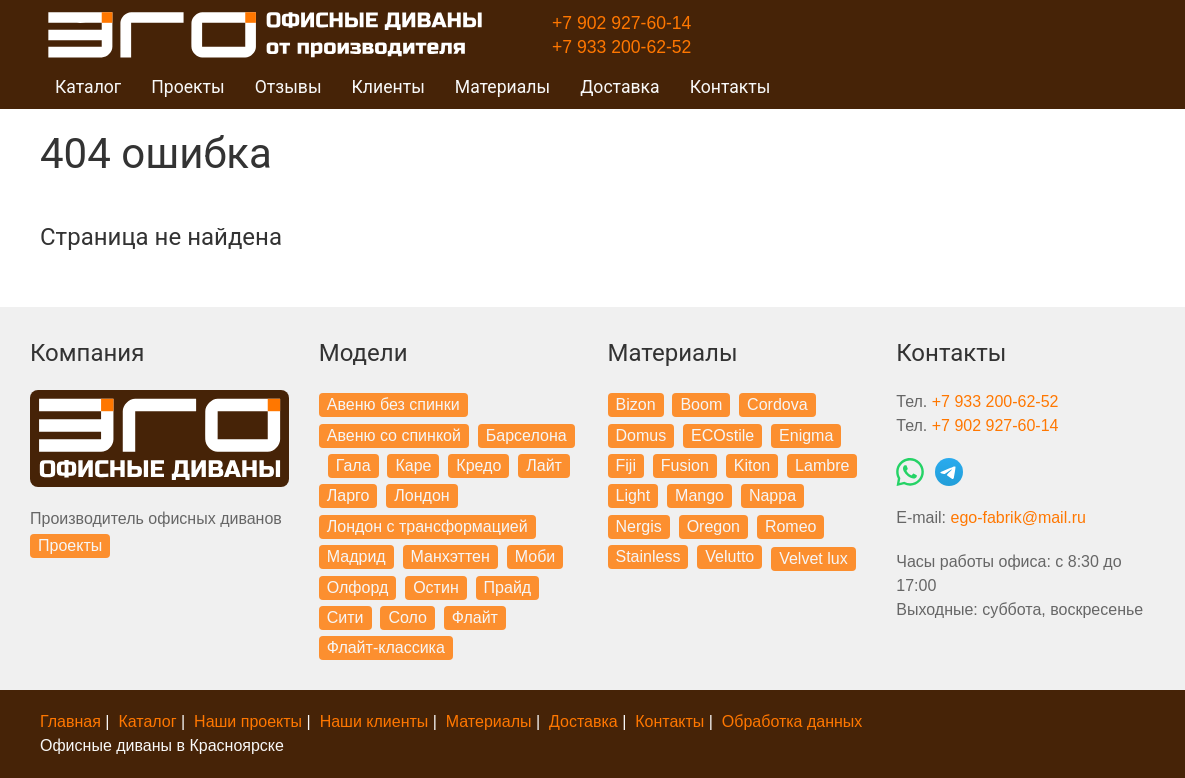 Image resolution: width=1185 pixels, height=778 pixels. What do you see at coordinates (288, 87) in the screenshot?
I see `Отзывы` at bounding box center [288, 87].